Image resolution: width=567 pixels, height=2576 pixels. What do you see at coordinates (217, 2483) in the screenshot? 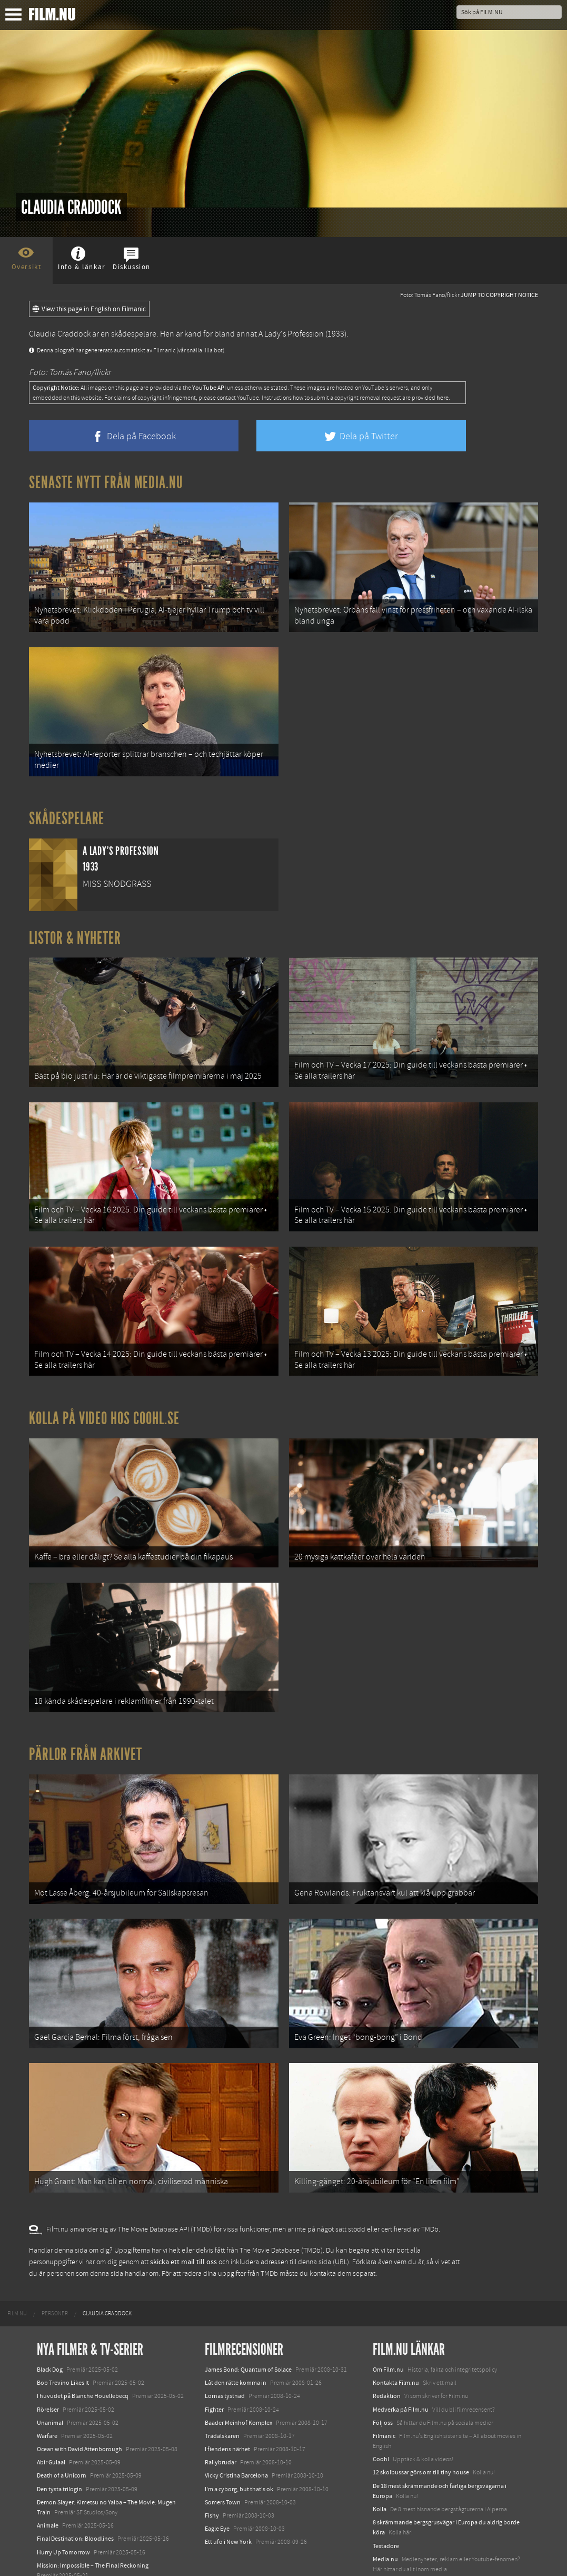
I see `Eagle Eye` at bounding box center [217, 2483].